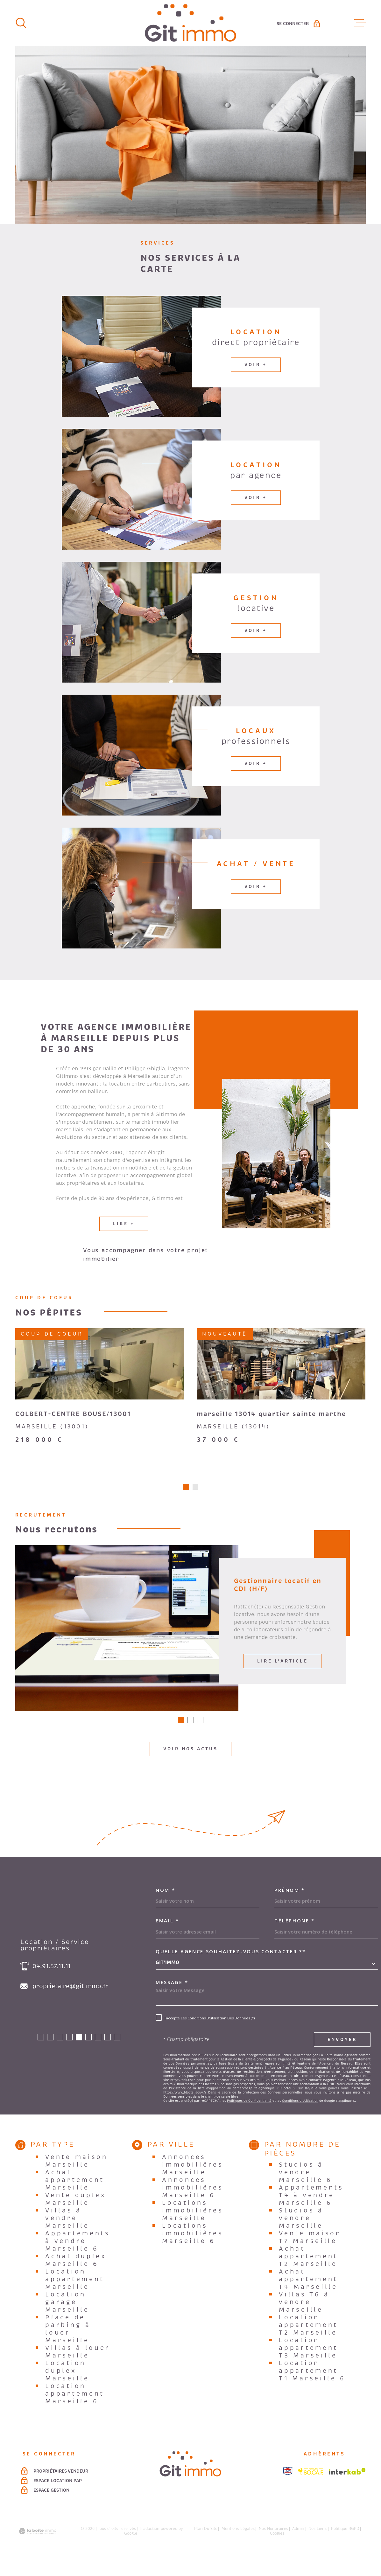 The height and width of the screenshot is (2576, 381). Describe the element at coordinates (305, 2187) in the screenshot. I see `Studios à vendre Marseille 6` at that location.